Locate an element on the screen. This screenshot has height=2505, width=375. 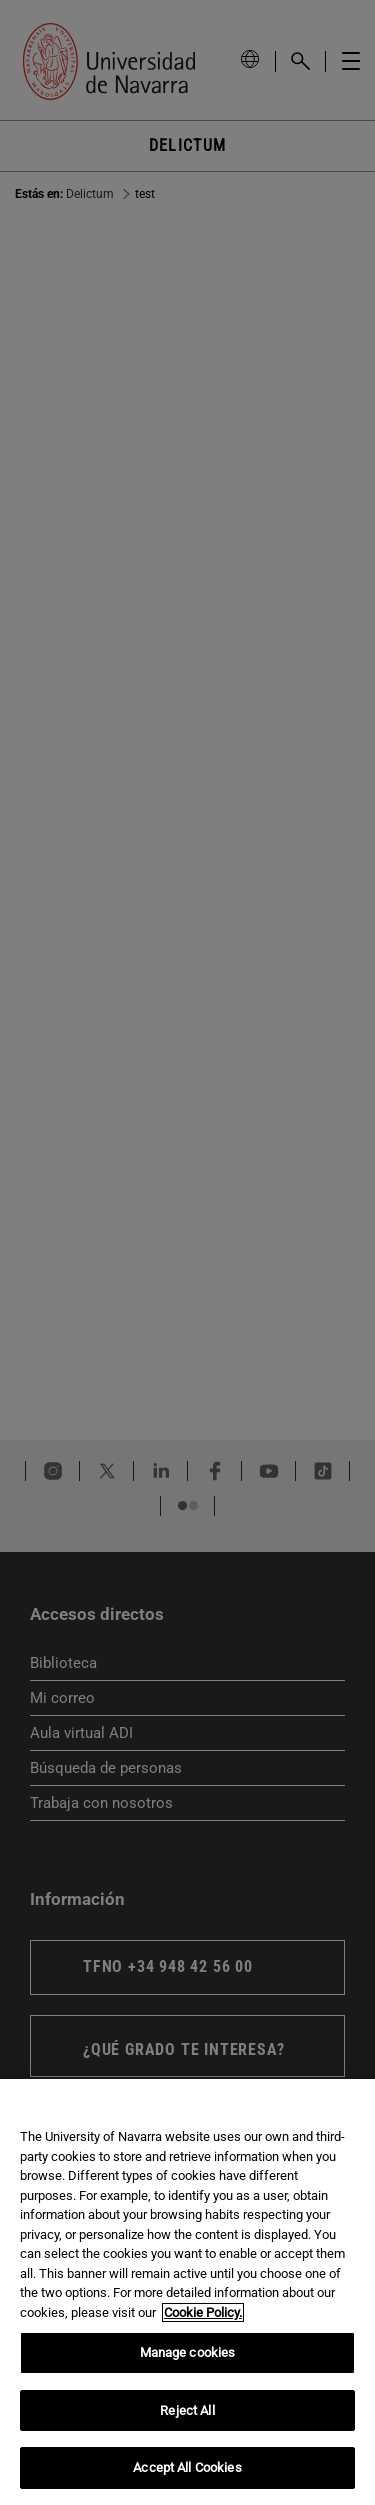
Manage cookies is located at coordinates (188, 2352).